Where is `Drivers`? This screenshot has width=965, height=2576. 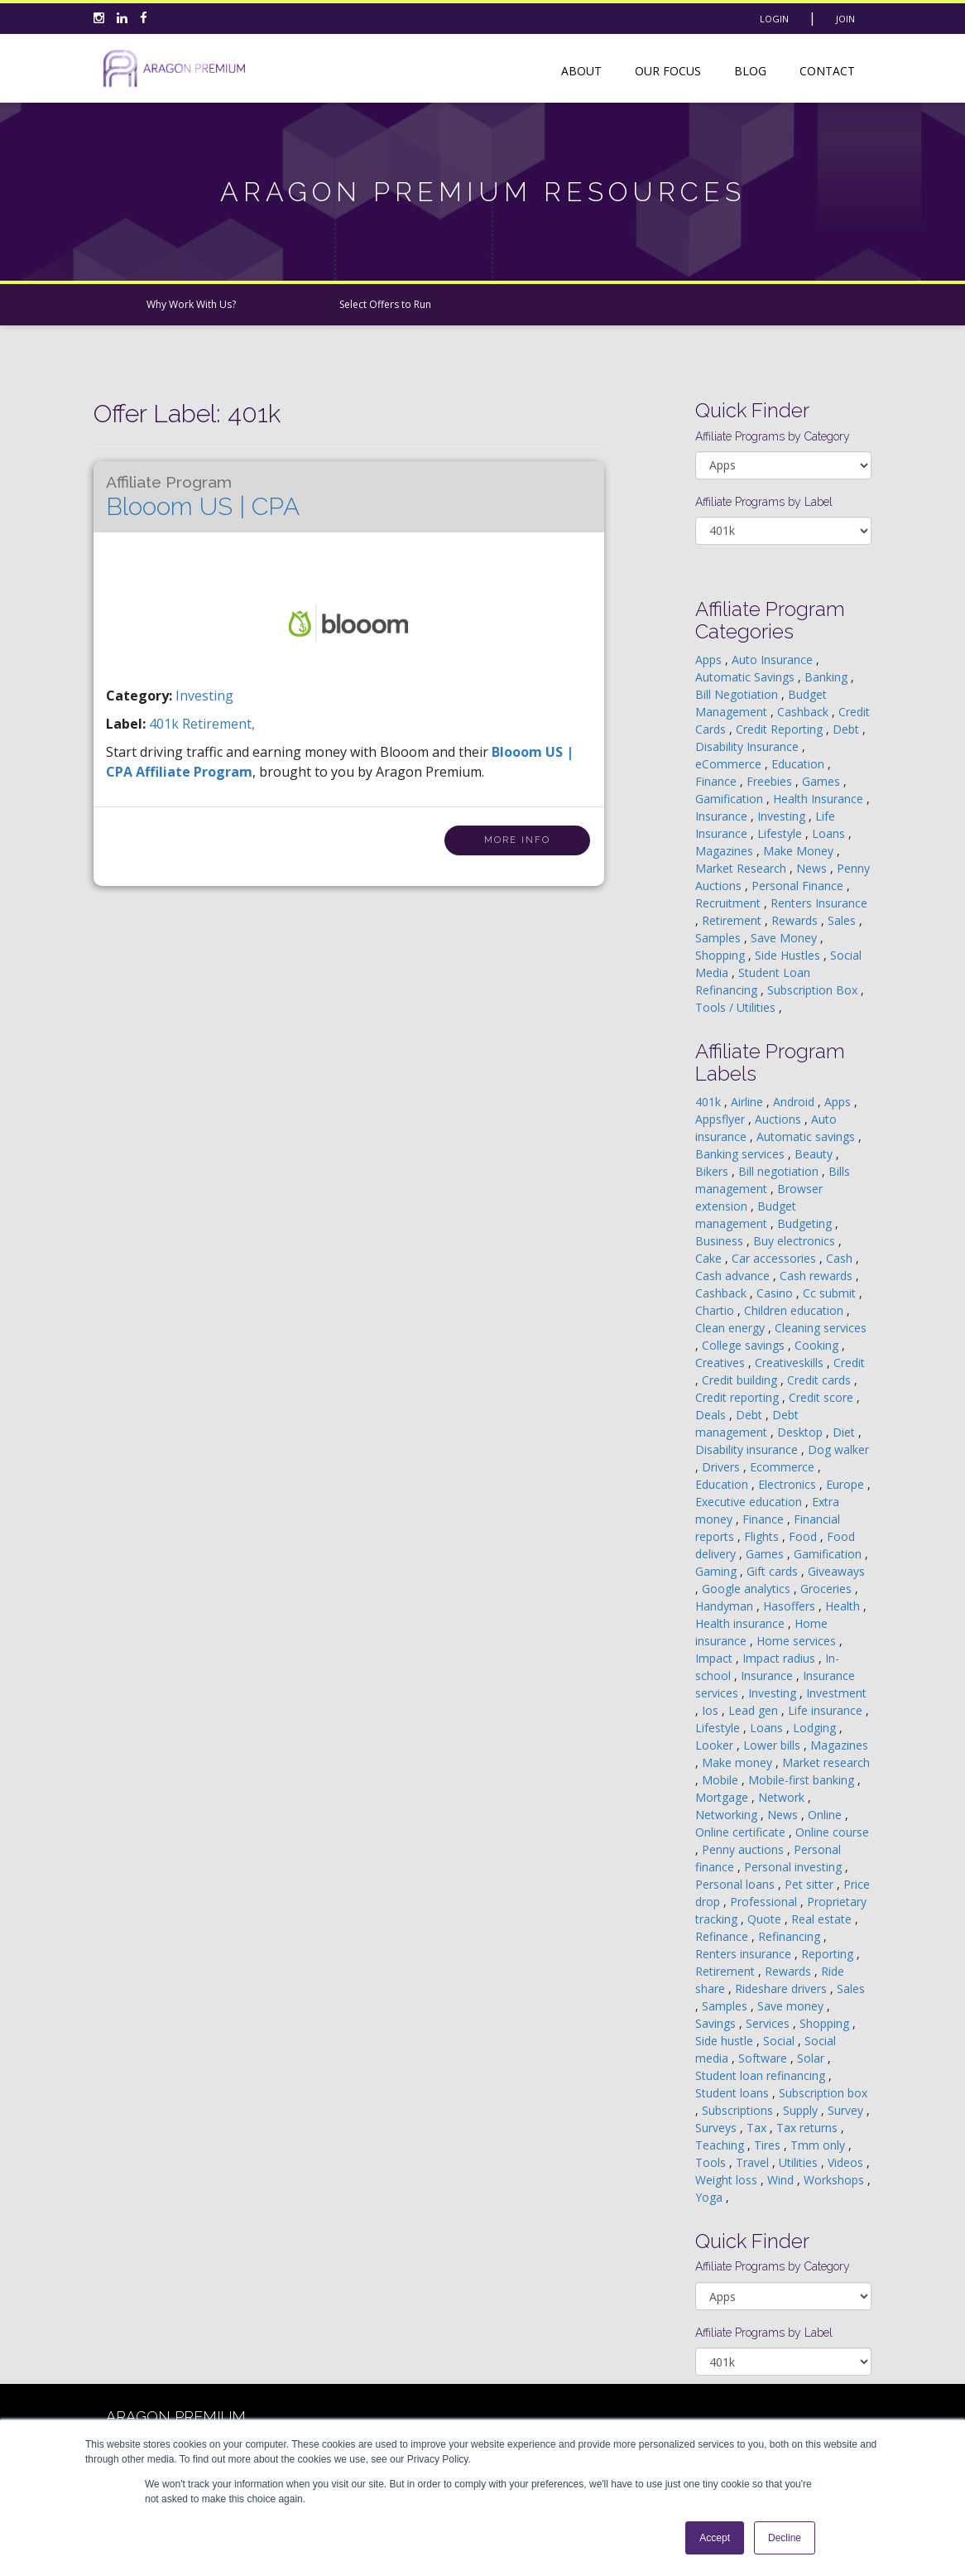
Drivers is located at coordinates (722, 1467).